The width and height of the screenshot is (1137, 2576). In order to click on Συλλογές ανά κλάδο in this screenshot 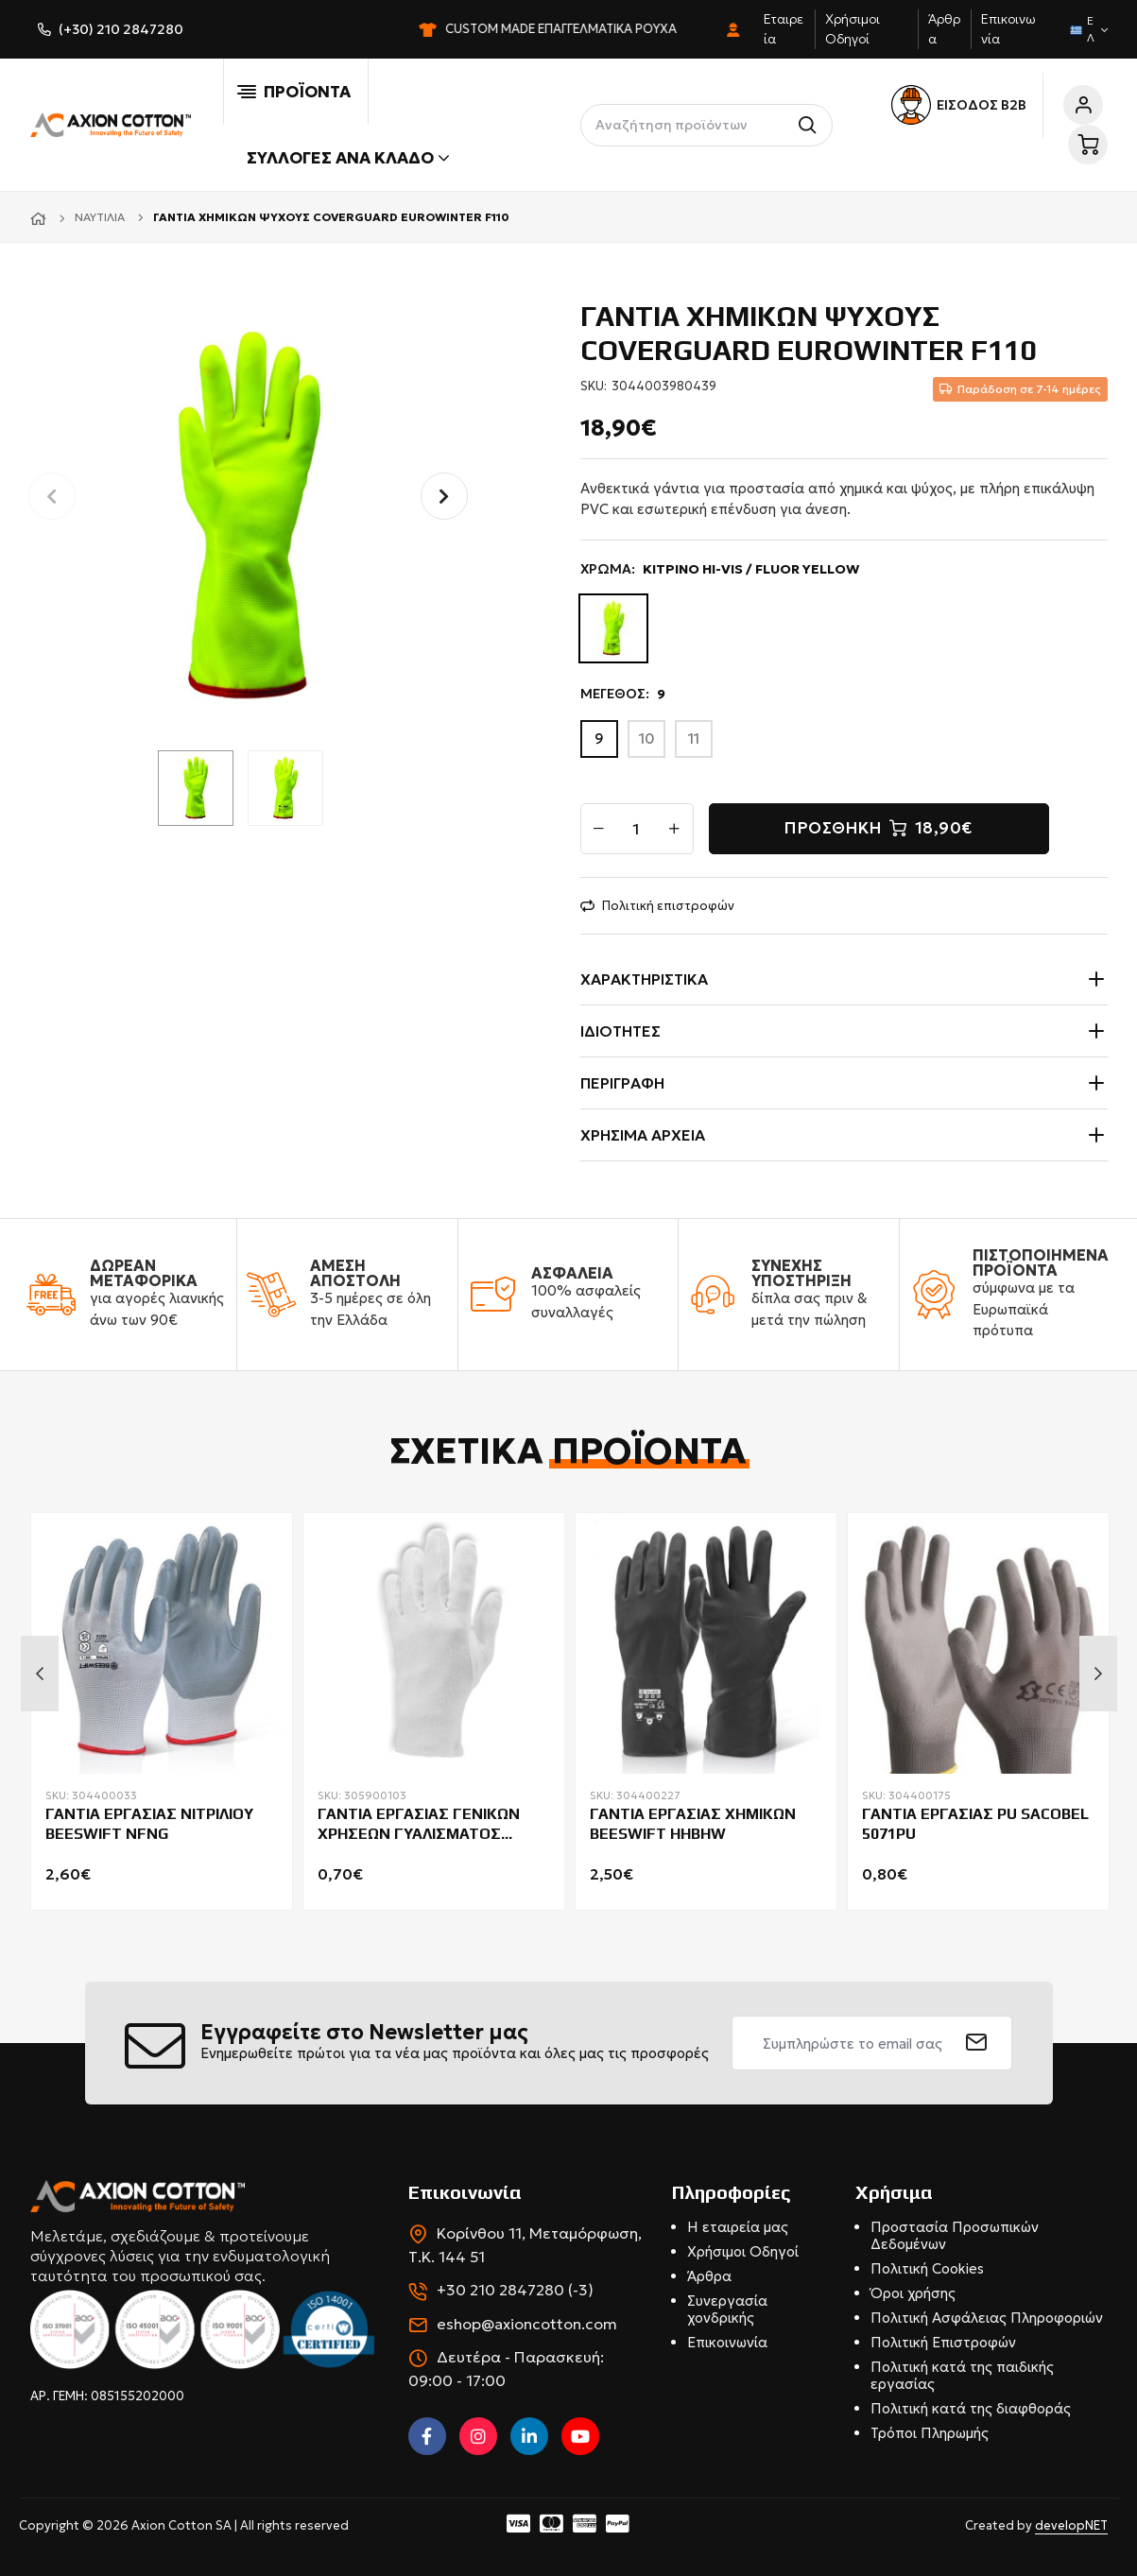, I will do `click(348, 157)`.